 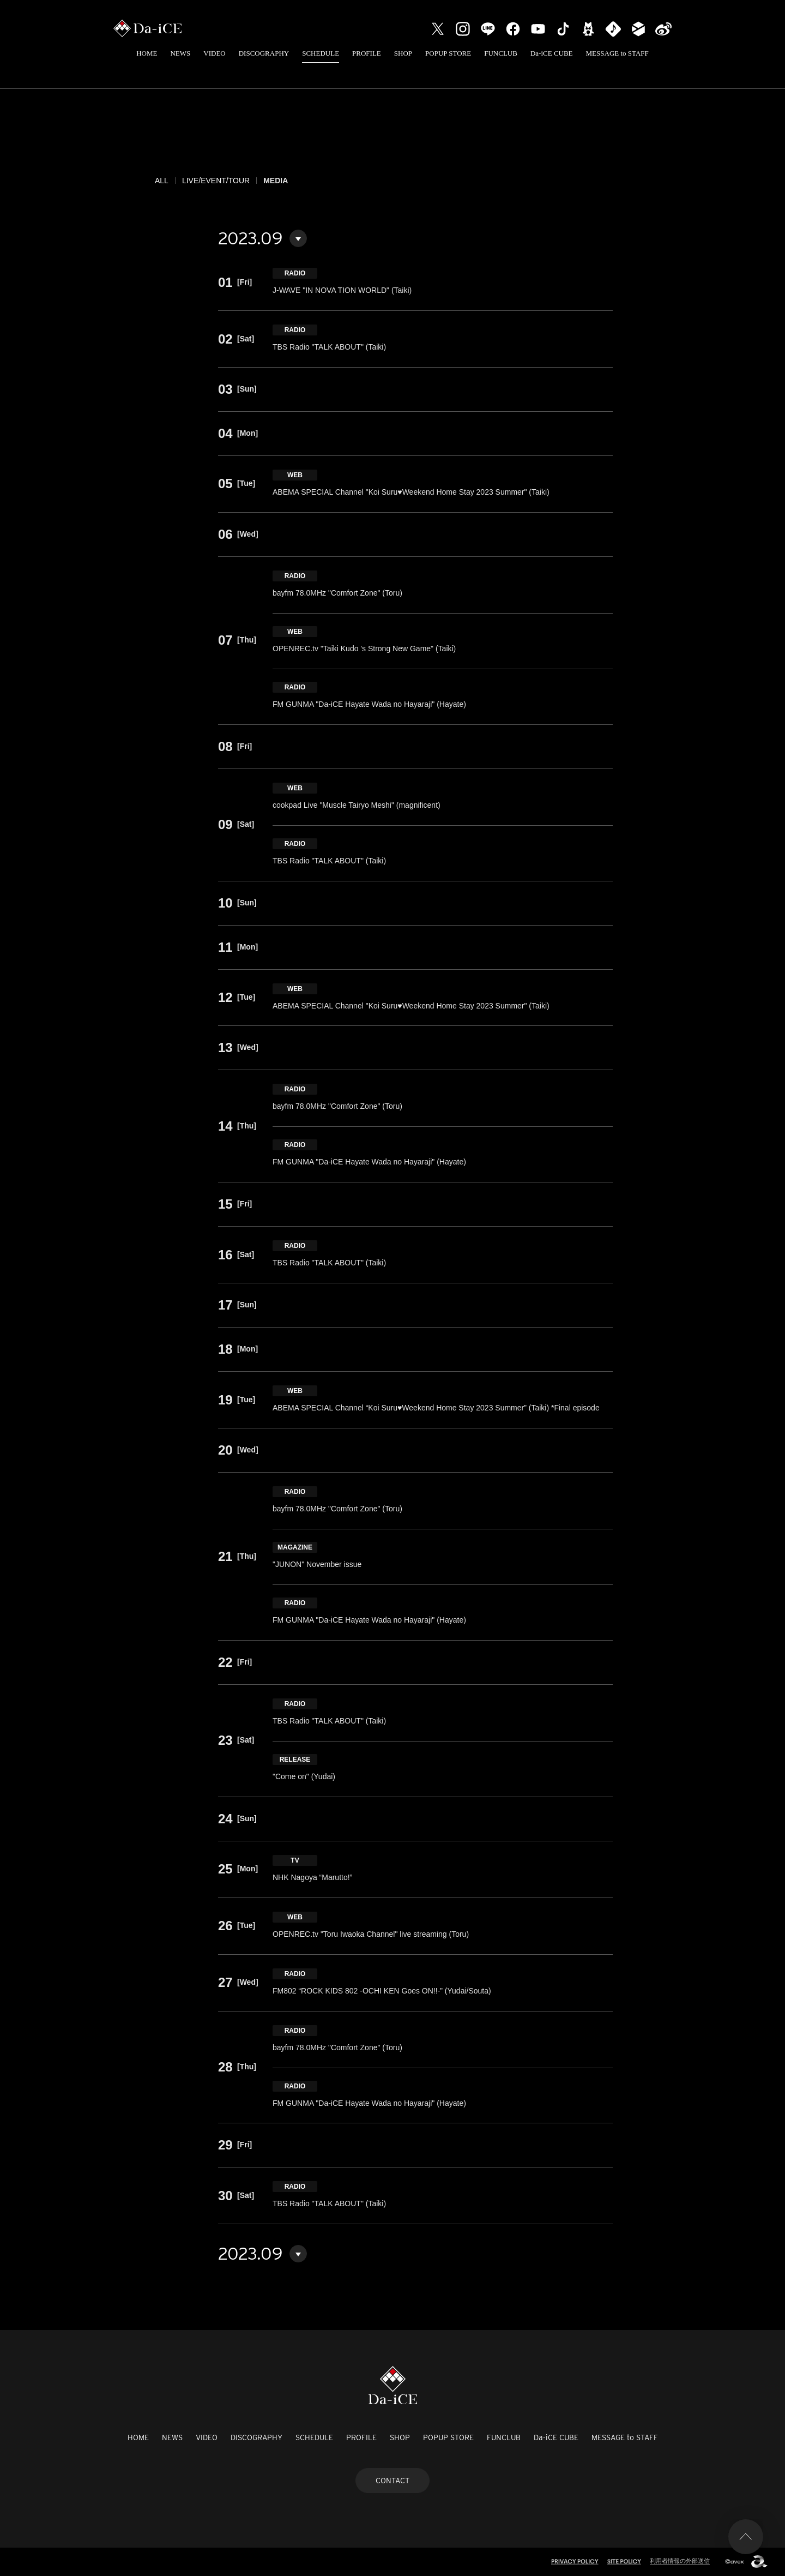 I want to click on FUNCLUB, so click(x=500, y=53).